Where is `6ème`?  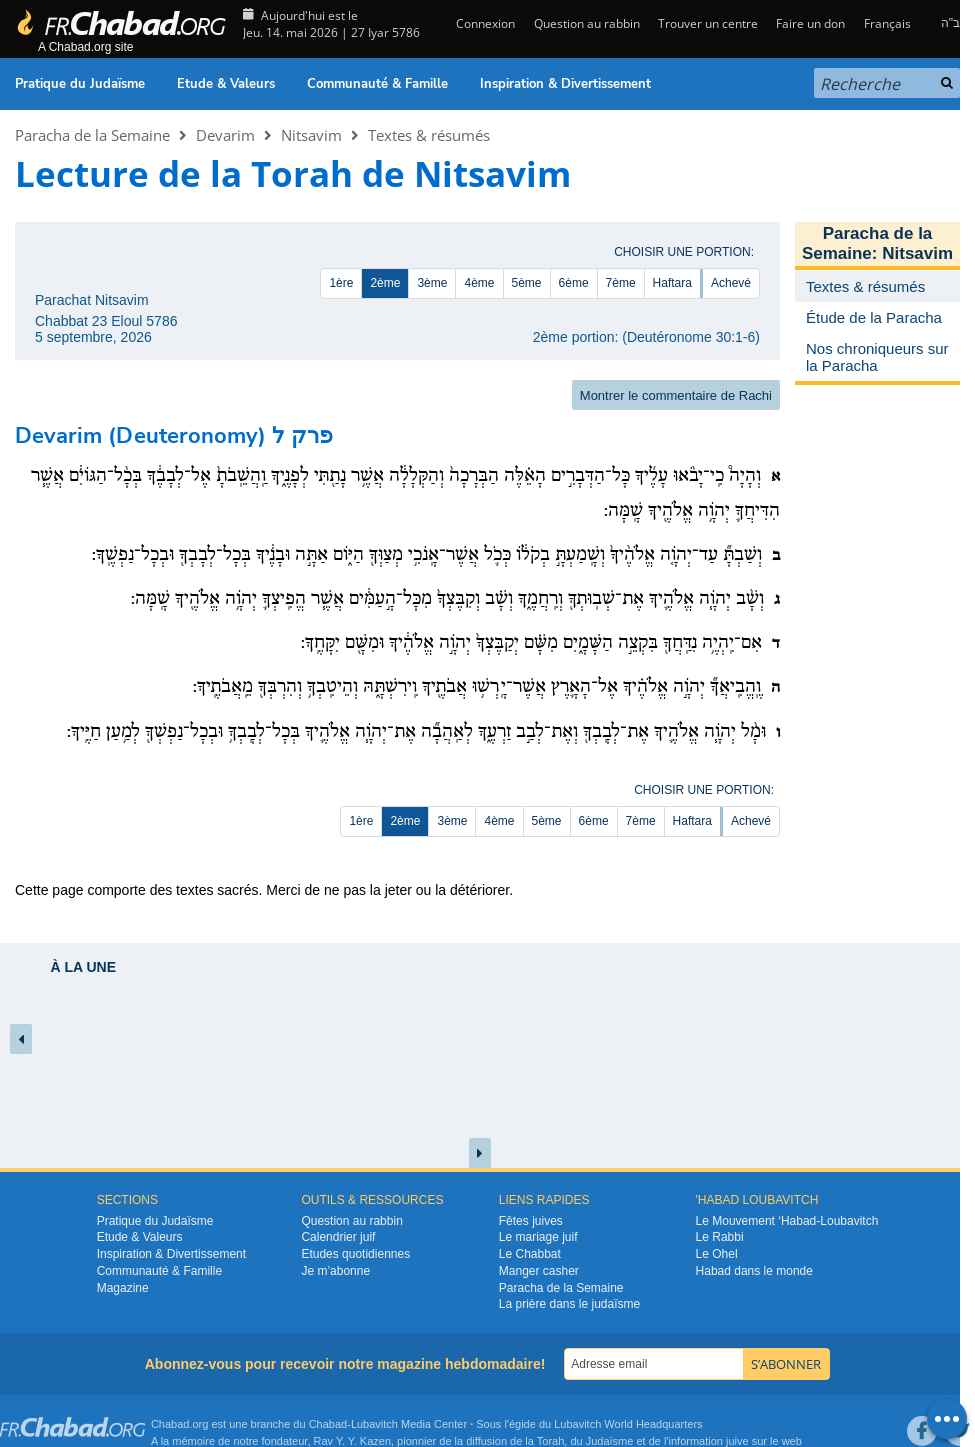
6ème is located at coordinates (574, 283).